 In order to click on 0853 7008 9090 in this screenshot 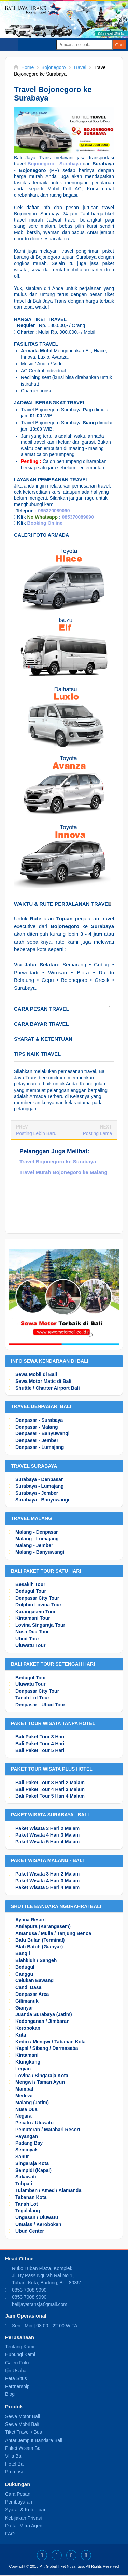, I will do `click(29, 2290)`.